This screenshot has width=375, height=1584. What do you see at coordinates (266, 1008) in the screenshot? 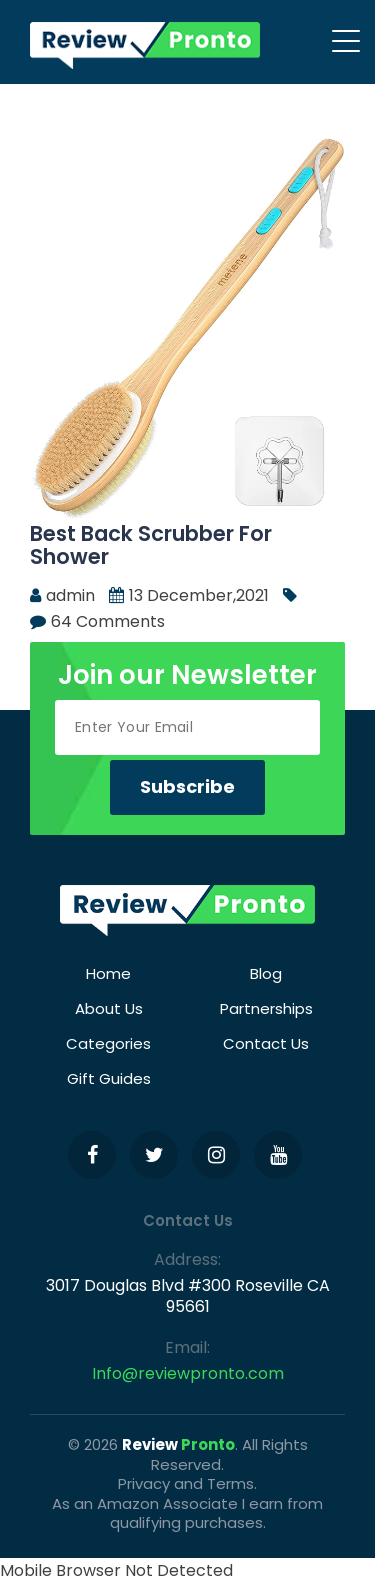
I see `Partnerships` at bounding box center [266, 1008].